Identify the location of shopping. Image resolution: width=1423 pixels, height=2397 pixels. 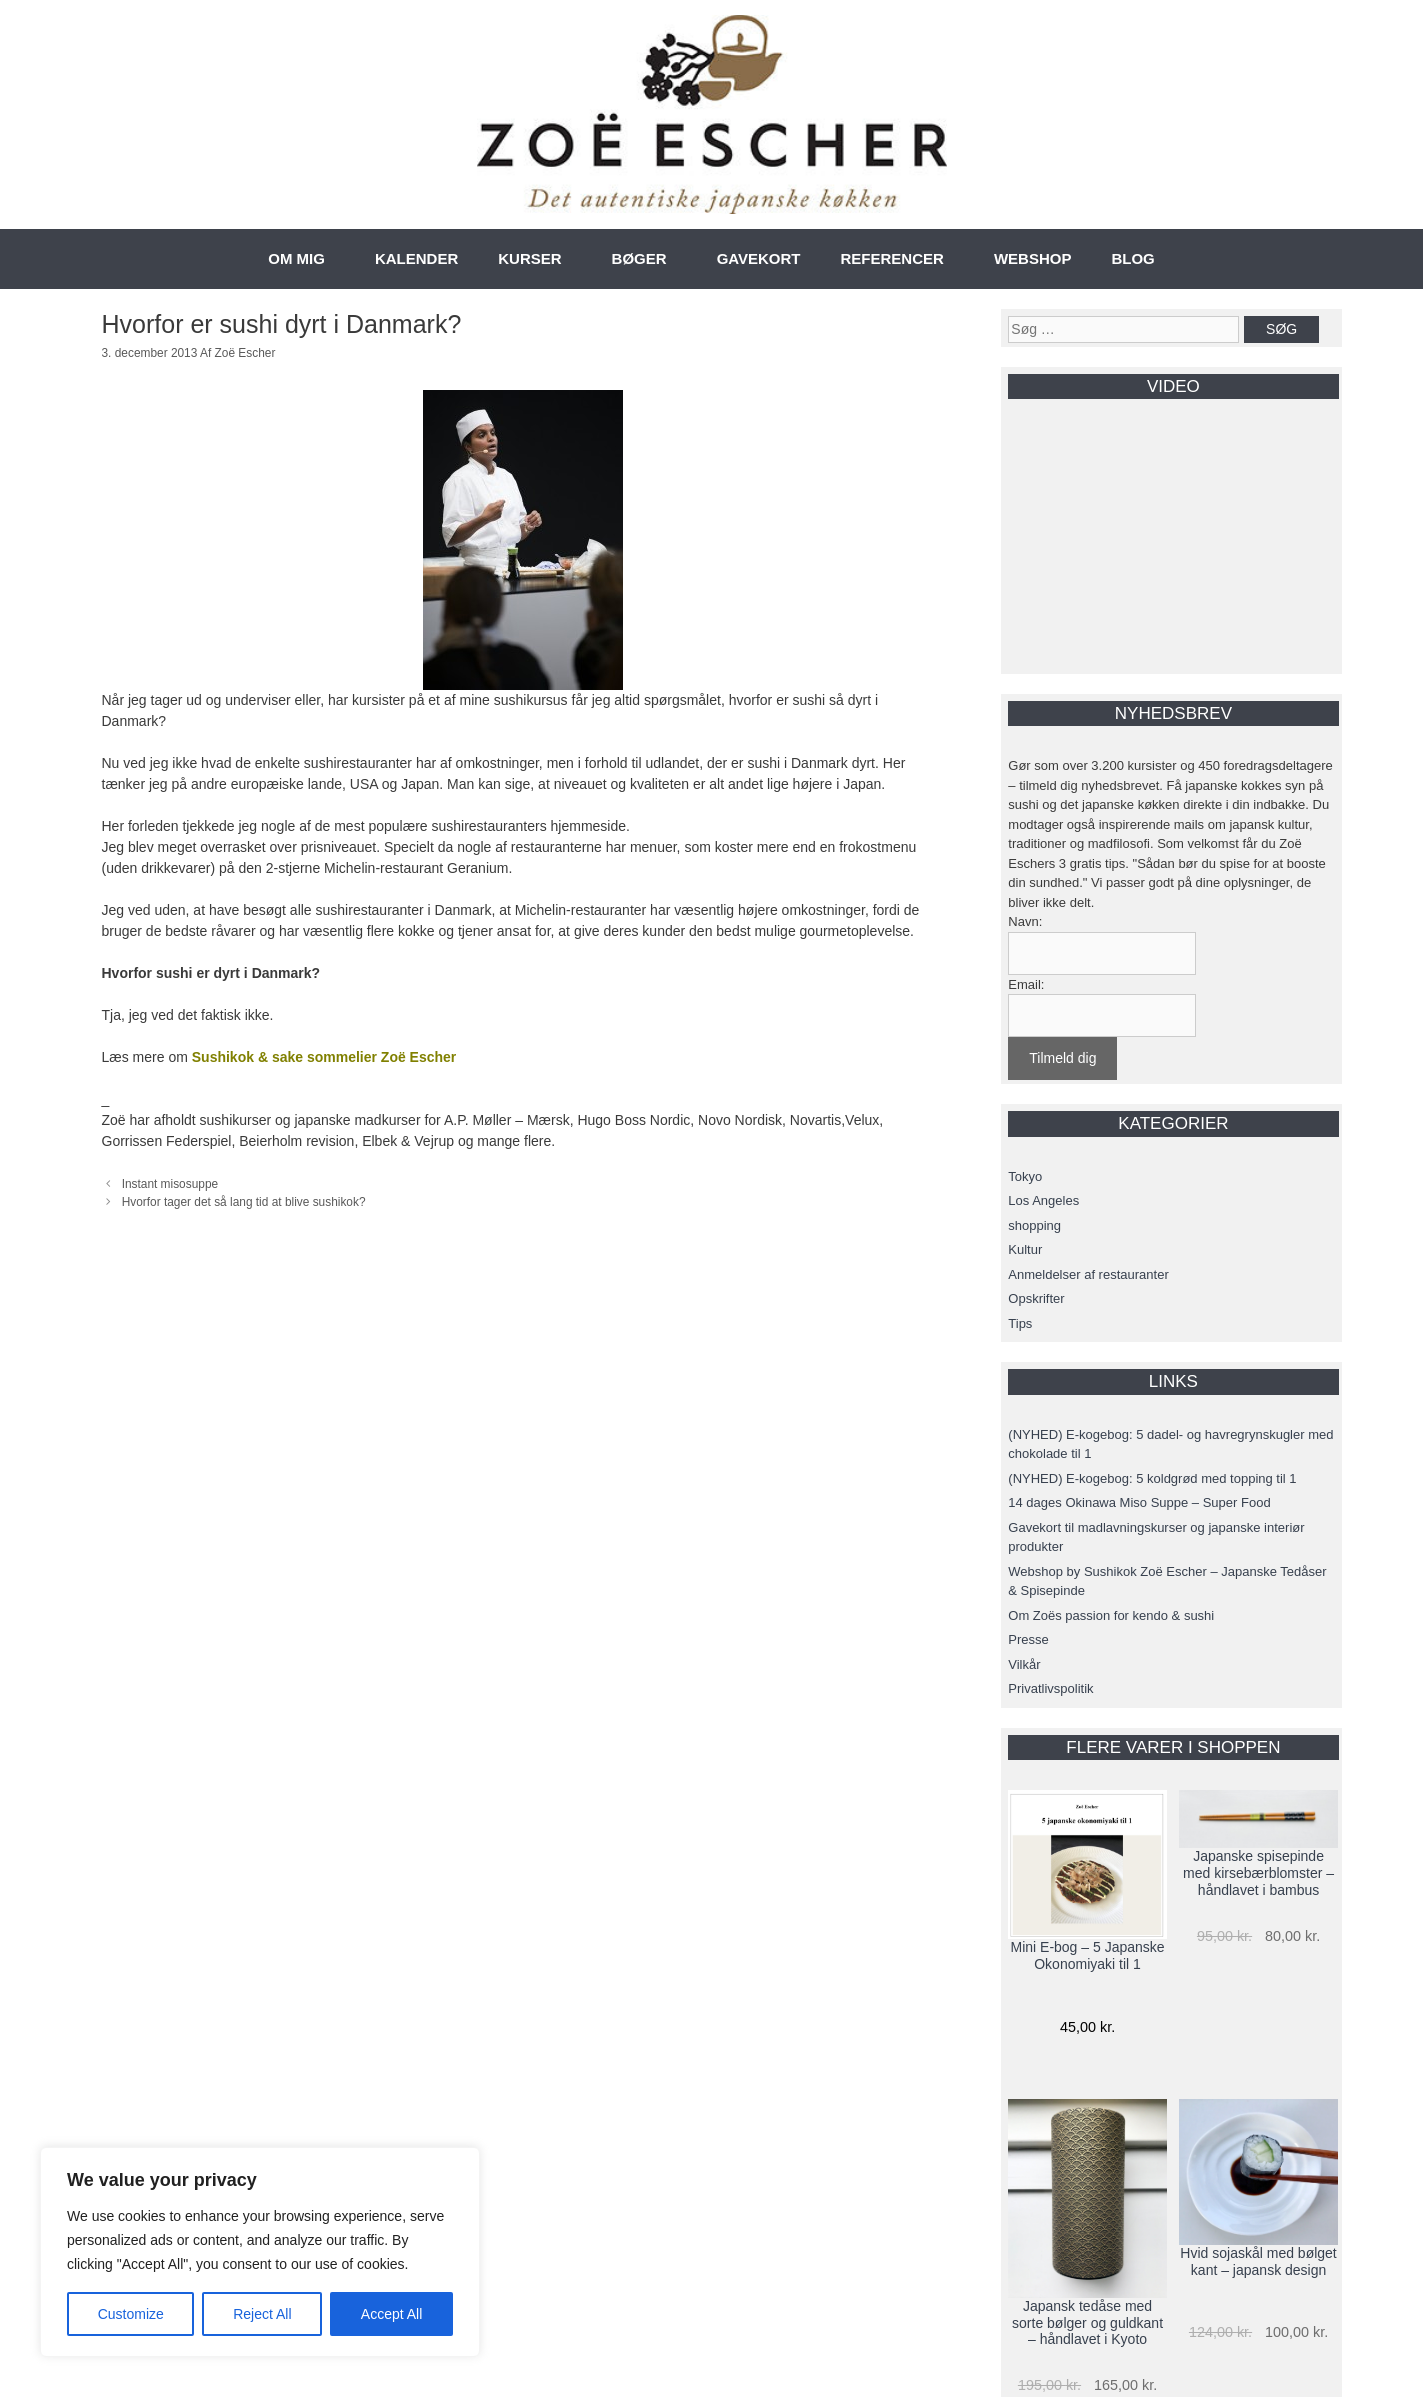
(1034, 1225).